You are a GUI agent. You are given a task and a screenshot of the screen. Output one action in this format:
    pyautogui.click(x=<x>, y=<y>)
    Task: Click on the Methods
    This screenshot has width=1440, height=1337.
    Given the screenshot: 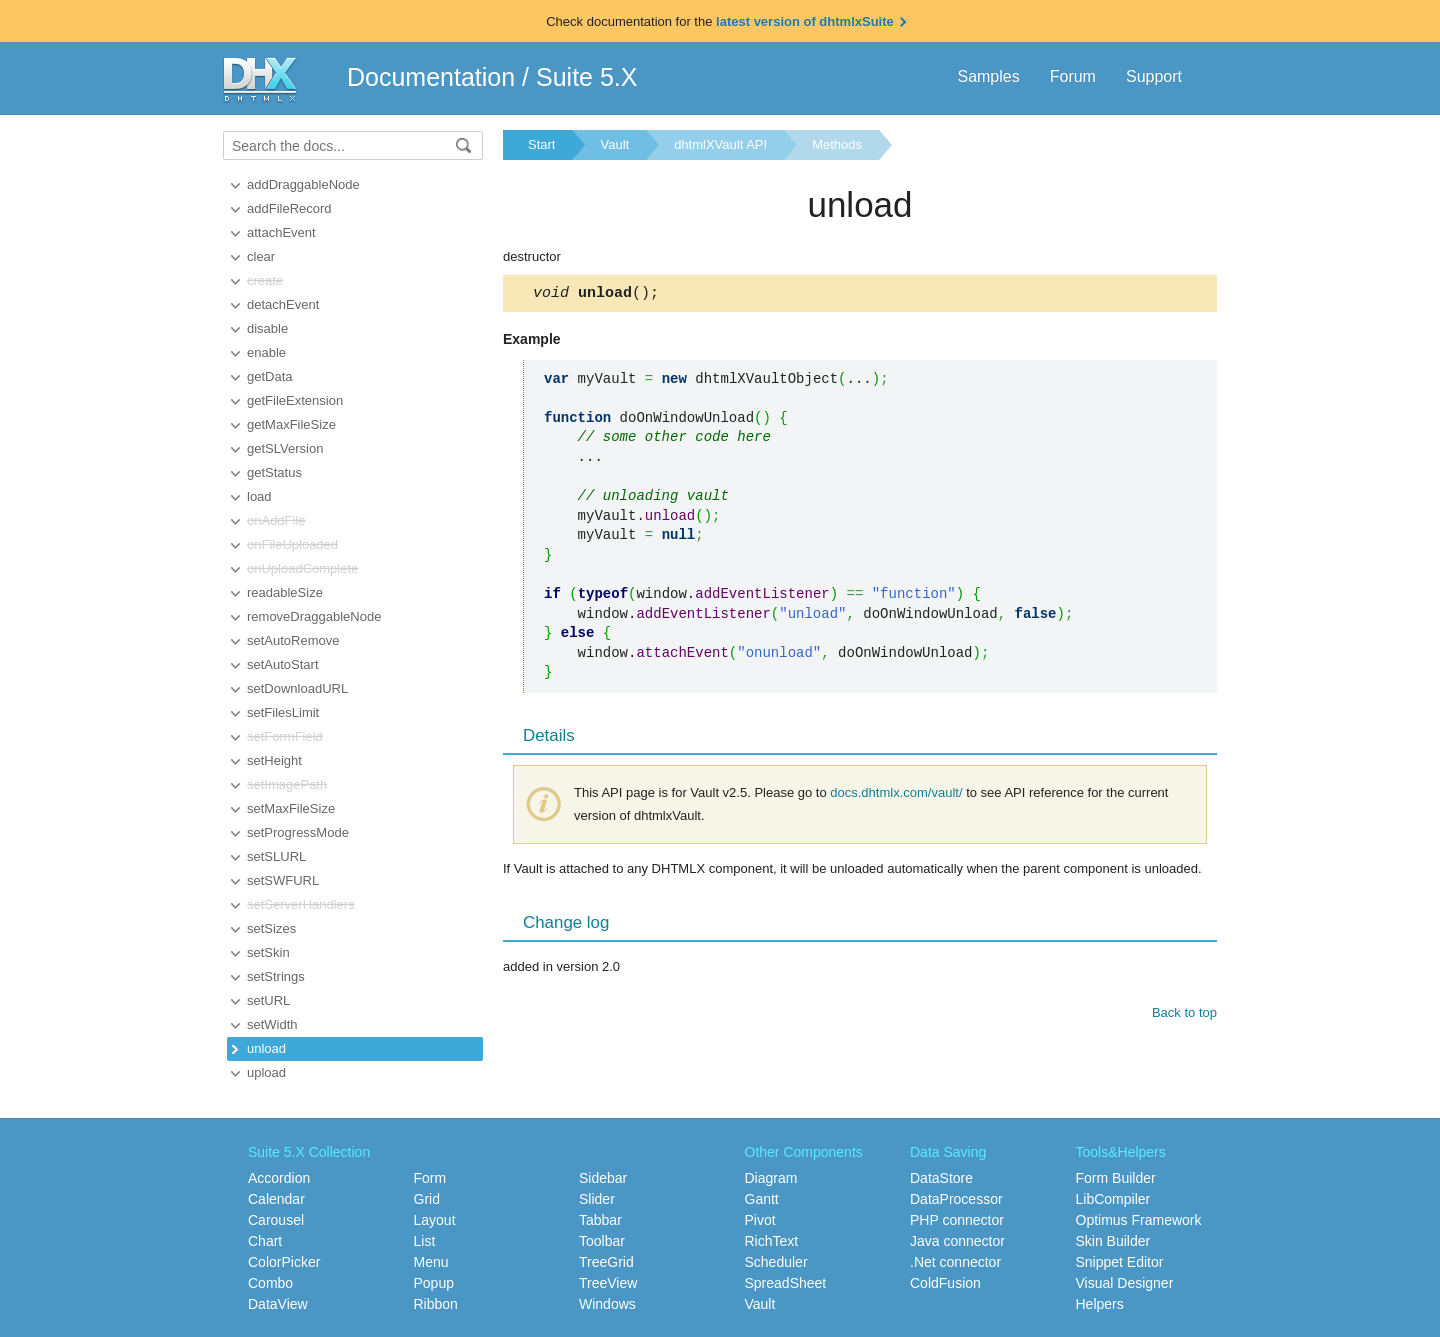 What is the action you would take?
    pyautogui.click(x=837, y=144)
    